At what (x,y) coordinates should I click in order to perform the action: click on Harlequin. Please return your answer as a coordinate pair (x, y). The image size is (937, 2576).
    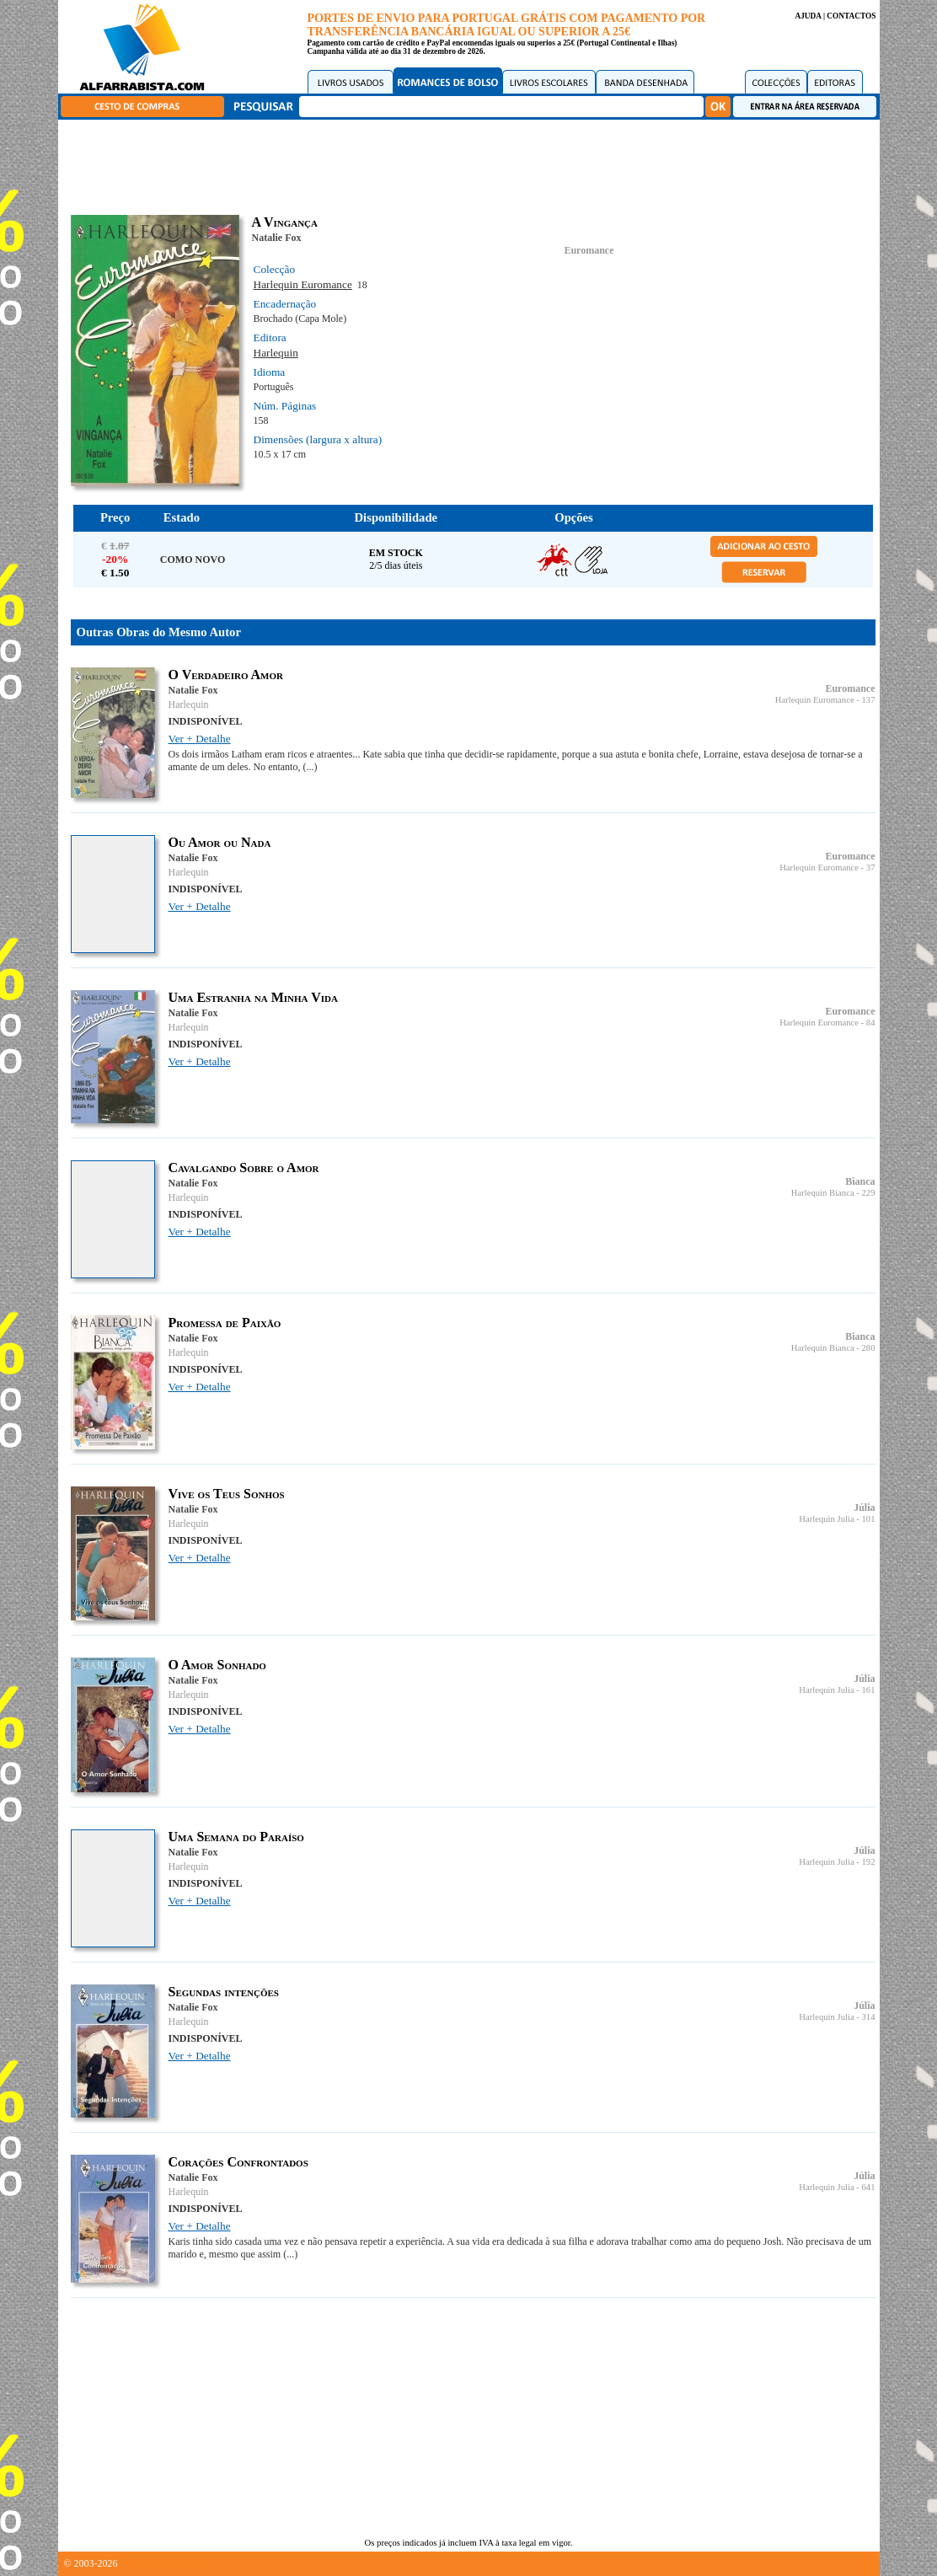
    Looking at the image, I should click on (276, 352).